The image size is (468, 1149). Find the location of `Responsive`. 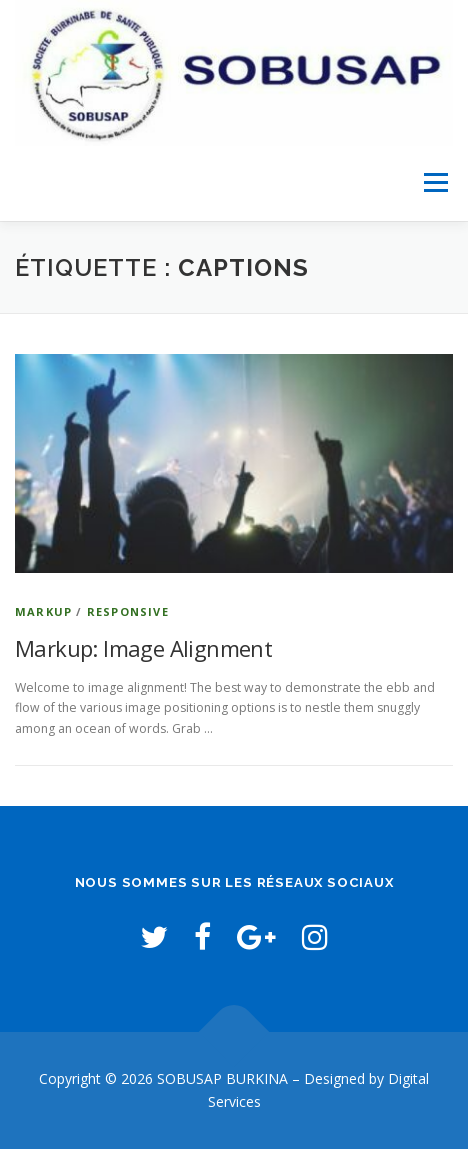

Responsive is located at coordinates (128, 611).